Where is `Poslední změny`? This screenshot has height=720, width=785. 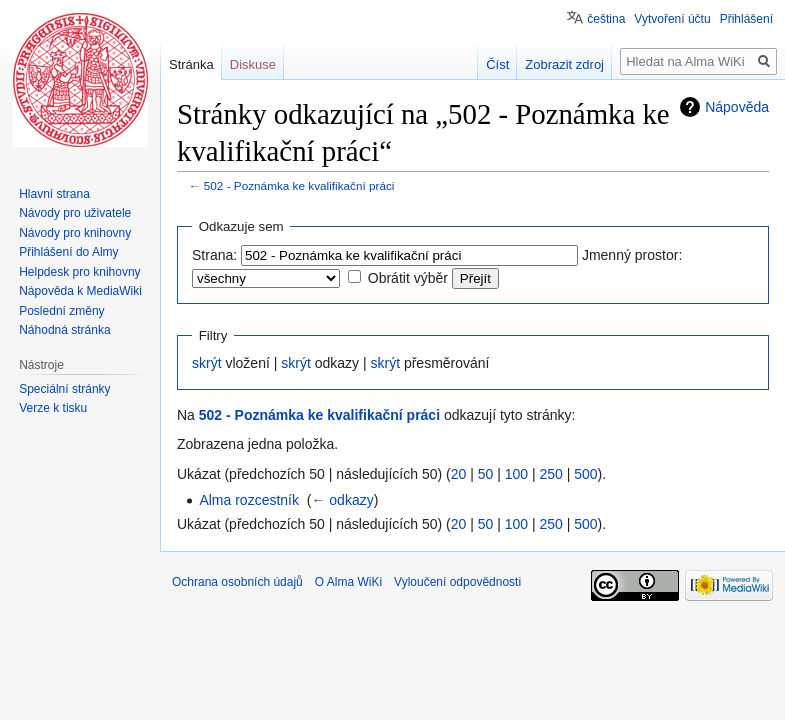
Poslední změny is located at coordinates (61, 311).